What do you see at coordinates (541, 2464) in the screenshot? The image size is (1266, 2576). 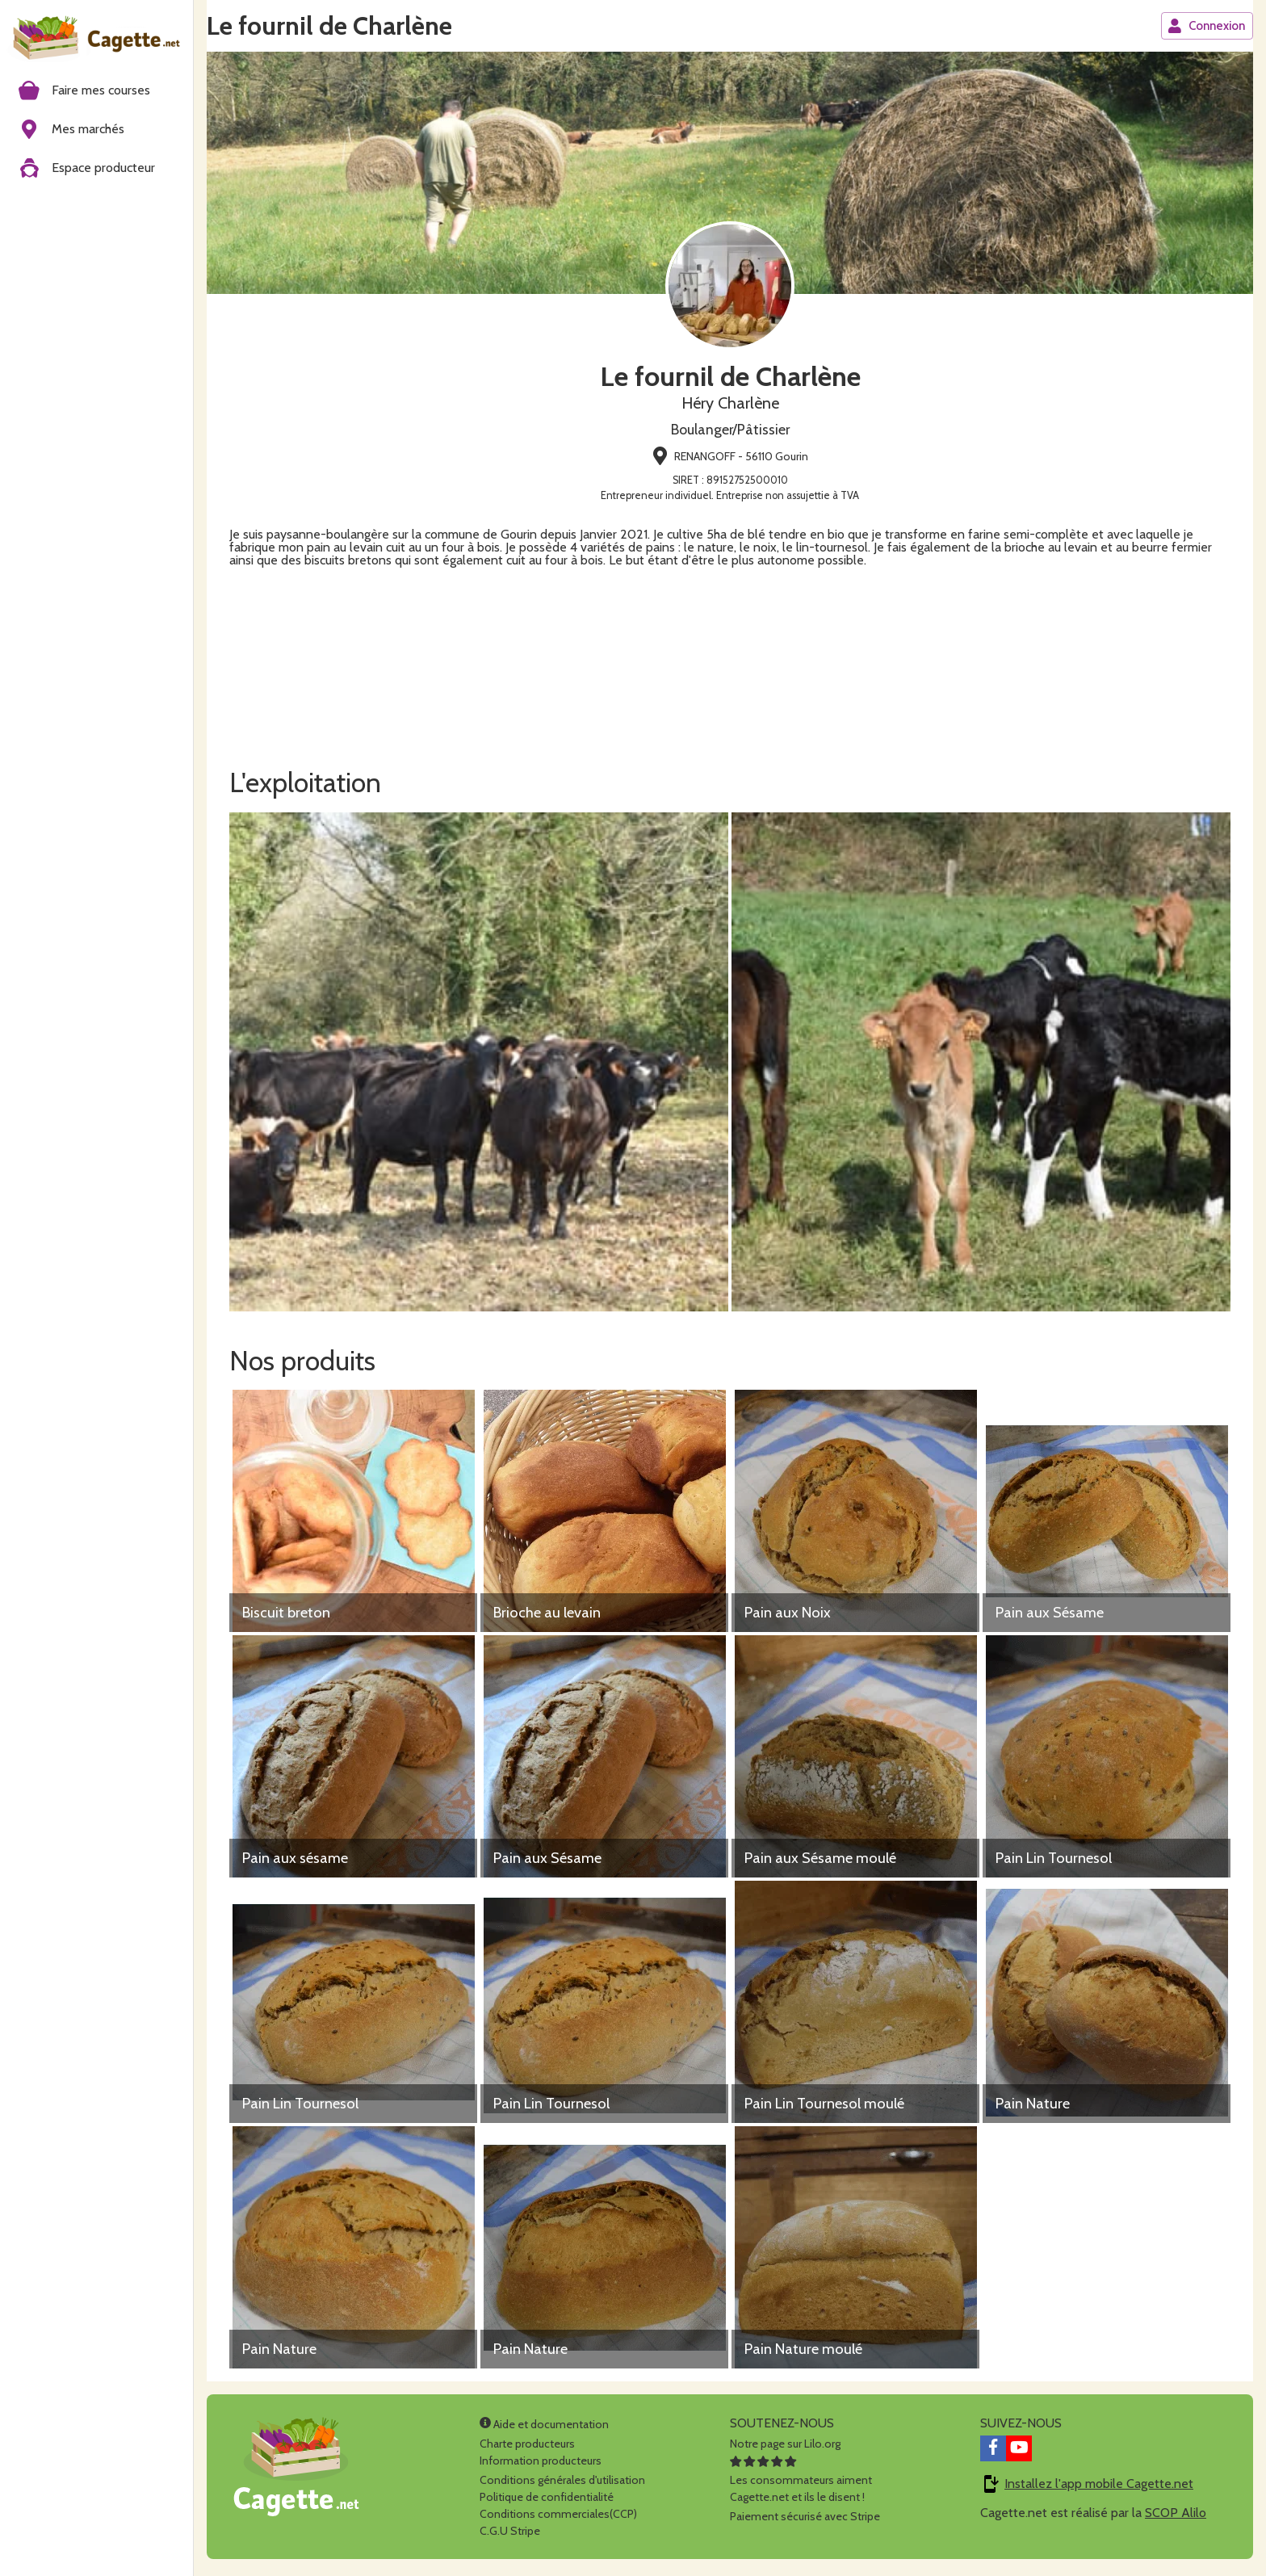 I see `Information producteurs` at bounding box center [541, 2464].